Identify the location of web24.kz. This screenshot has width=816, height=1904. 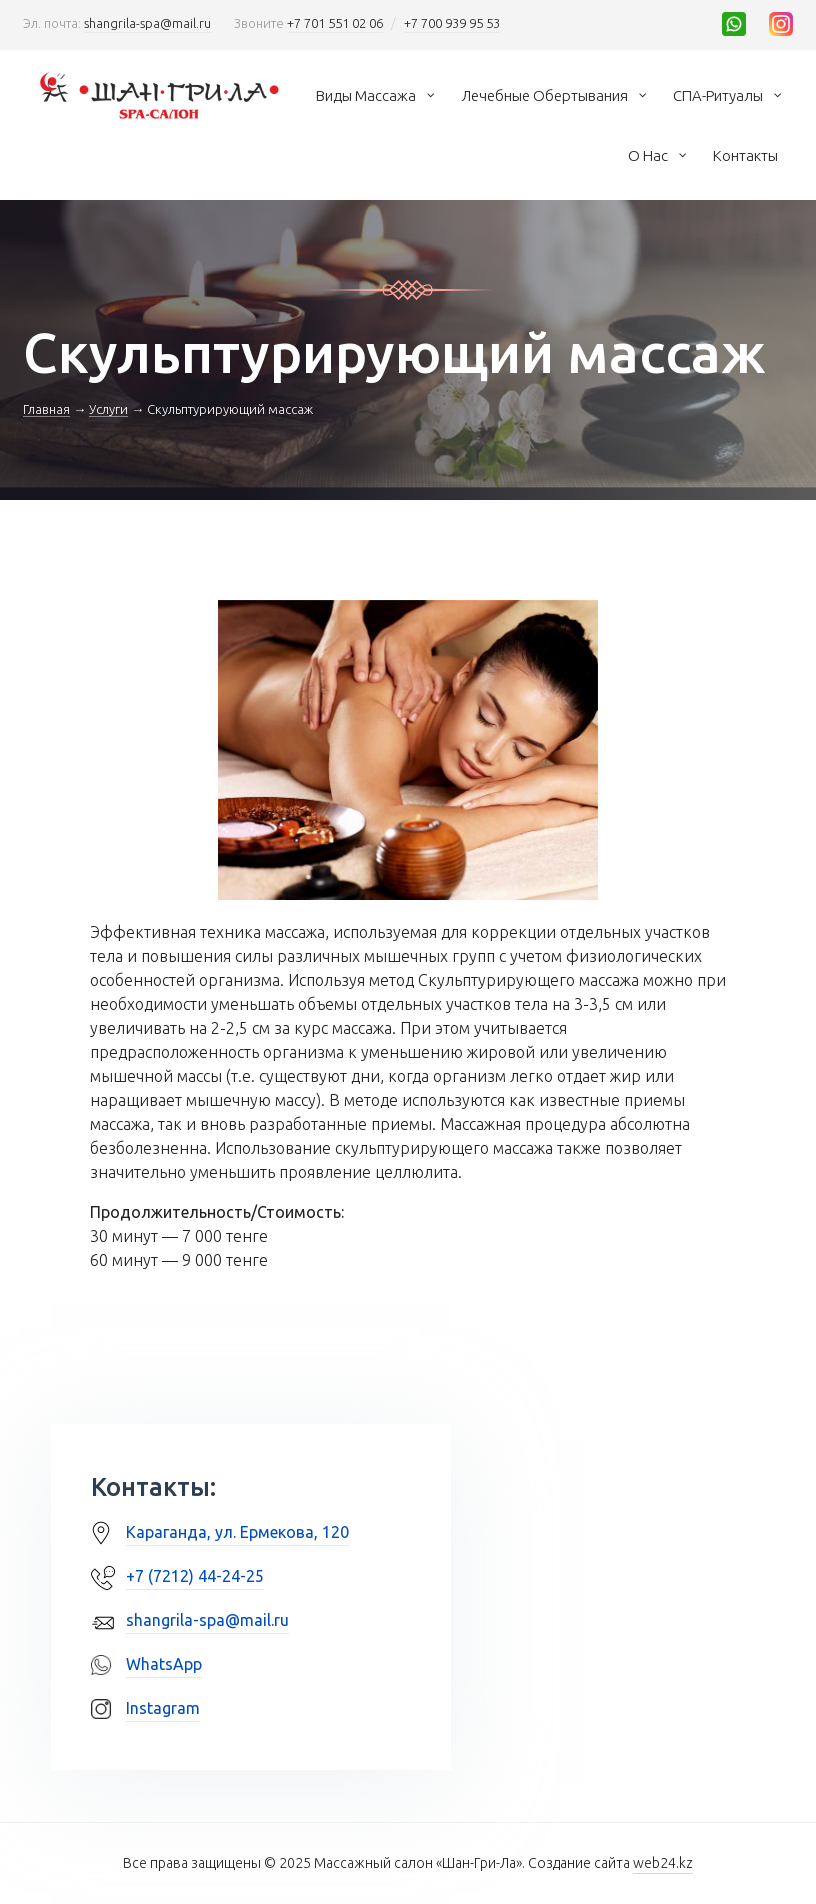
(663, 1863).